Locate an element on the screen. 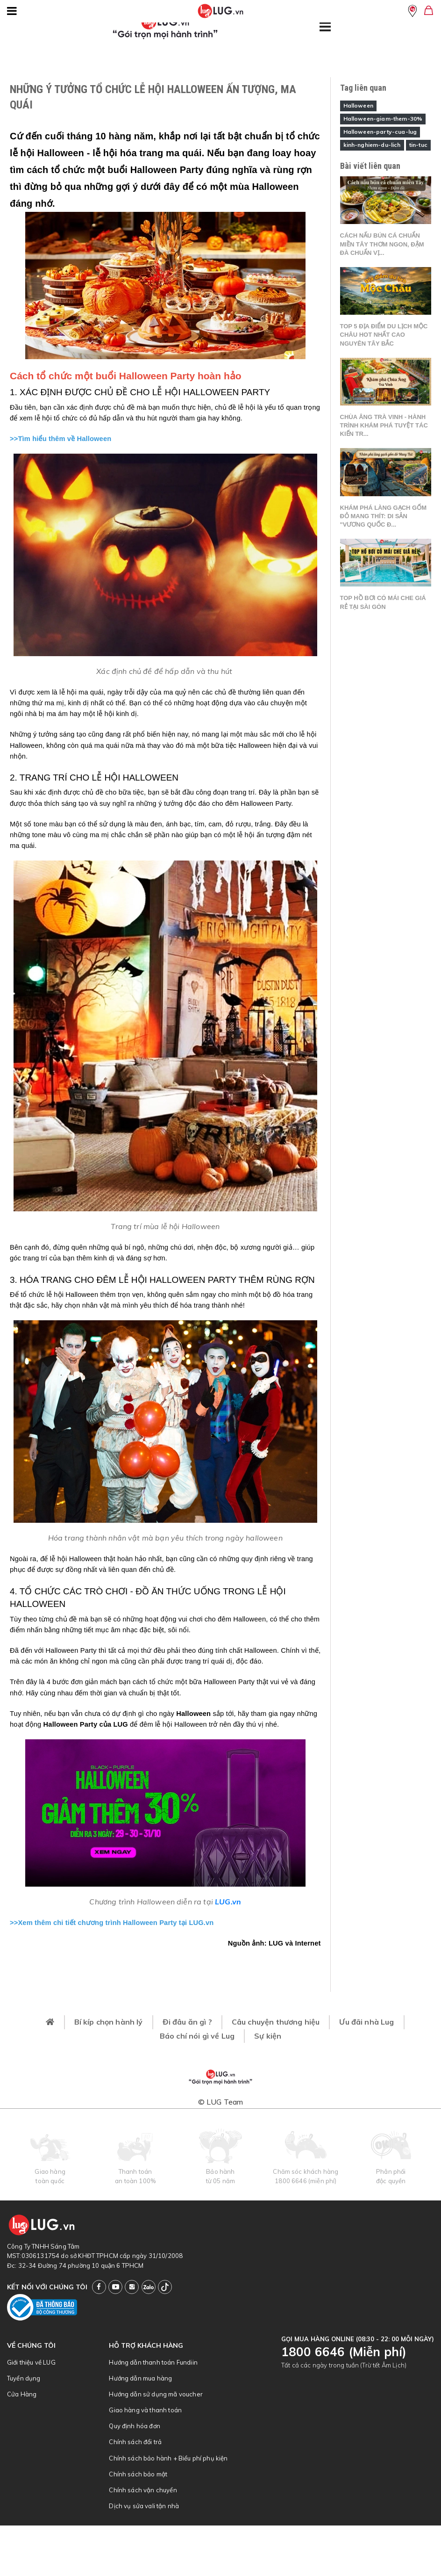  Bí kíp chọn hành lý is located at coordinates (108, 2021).